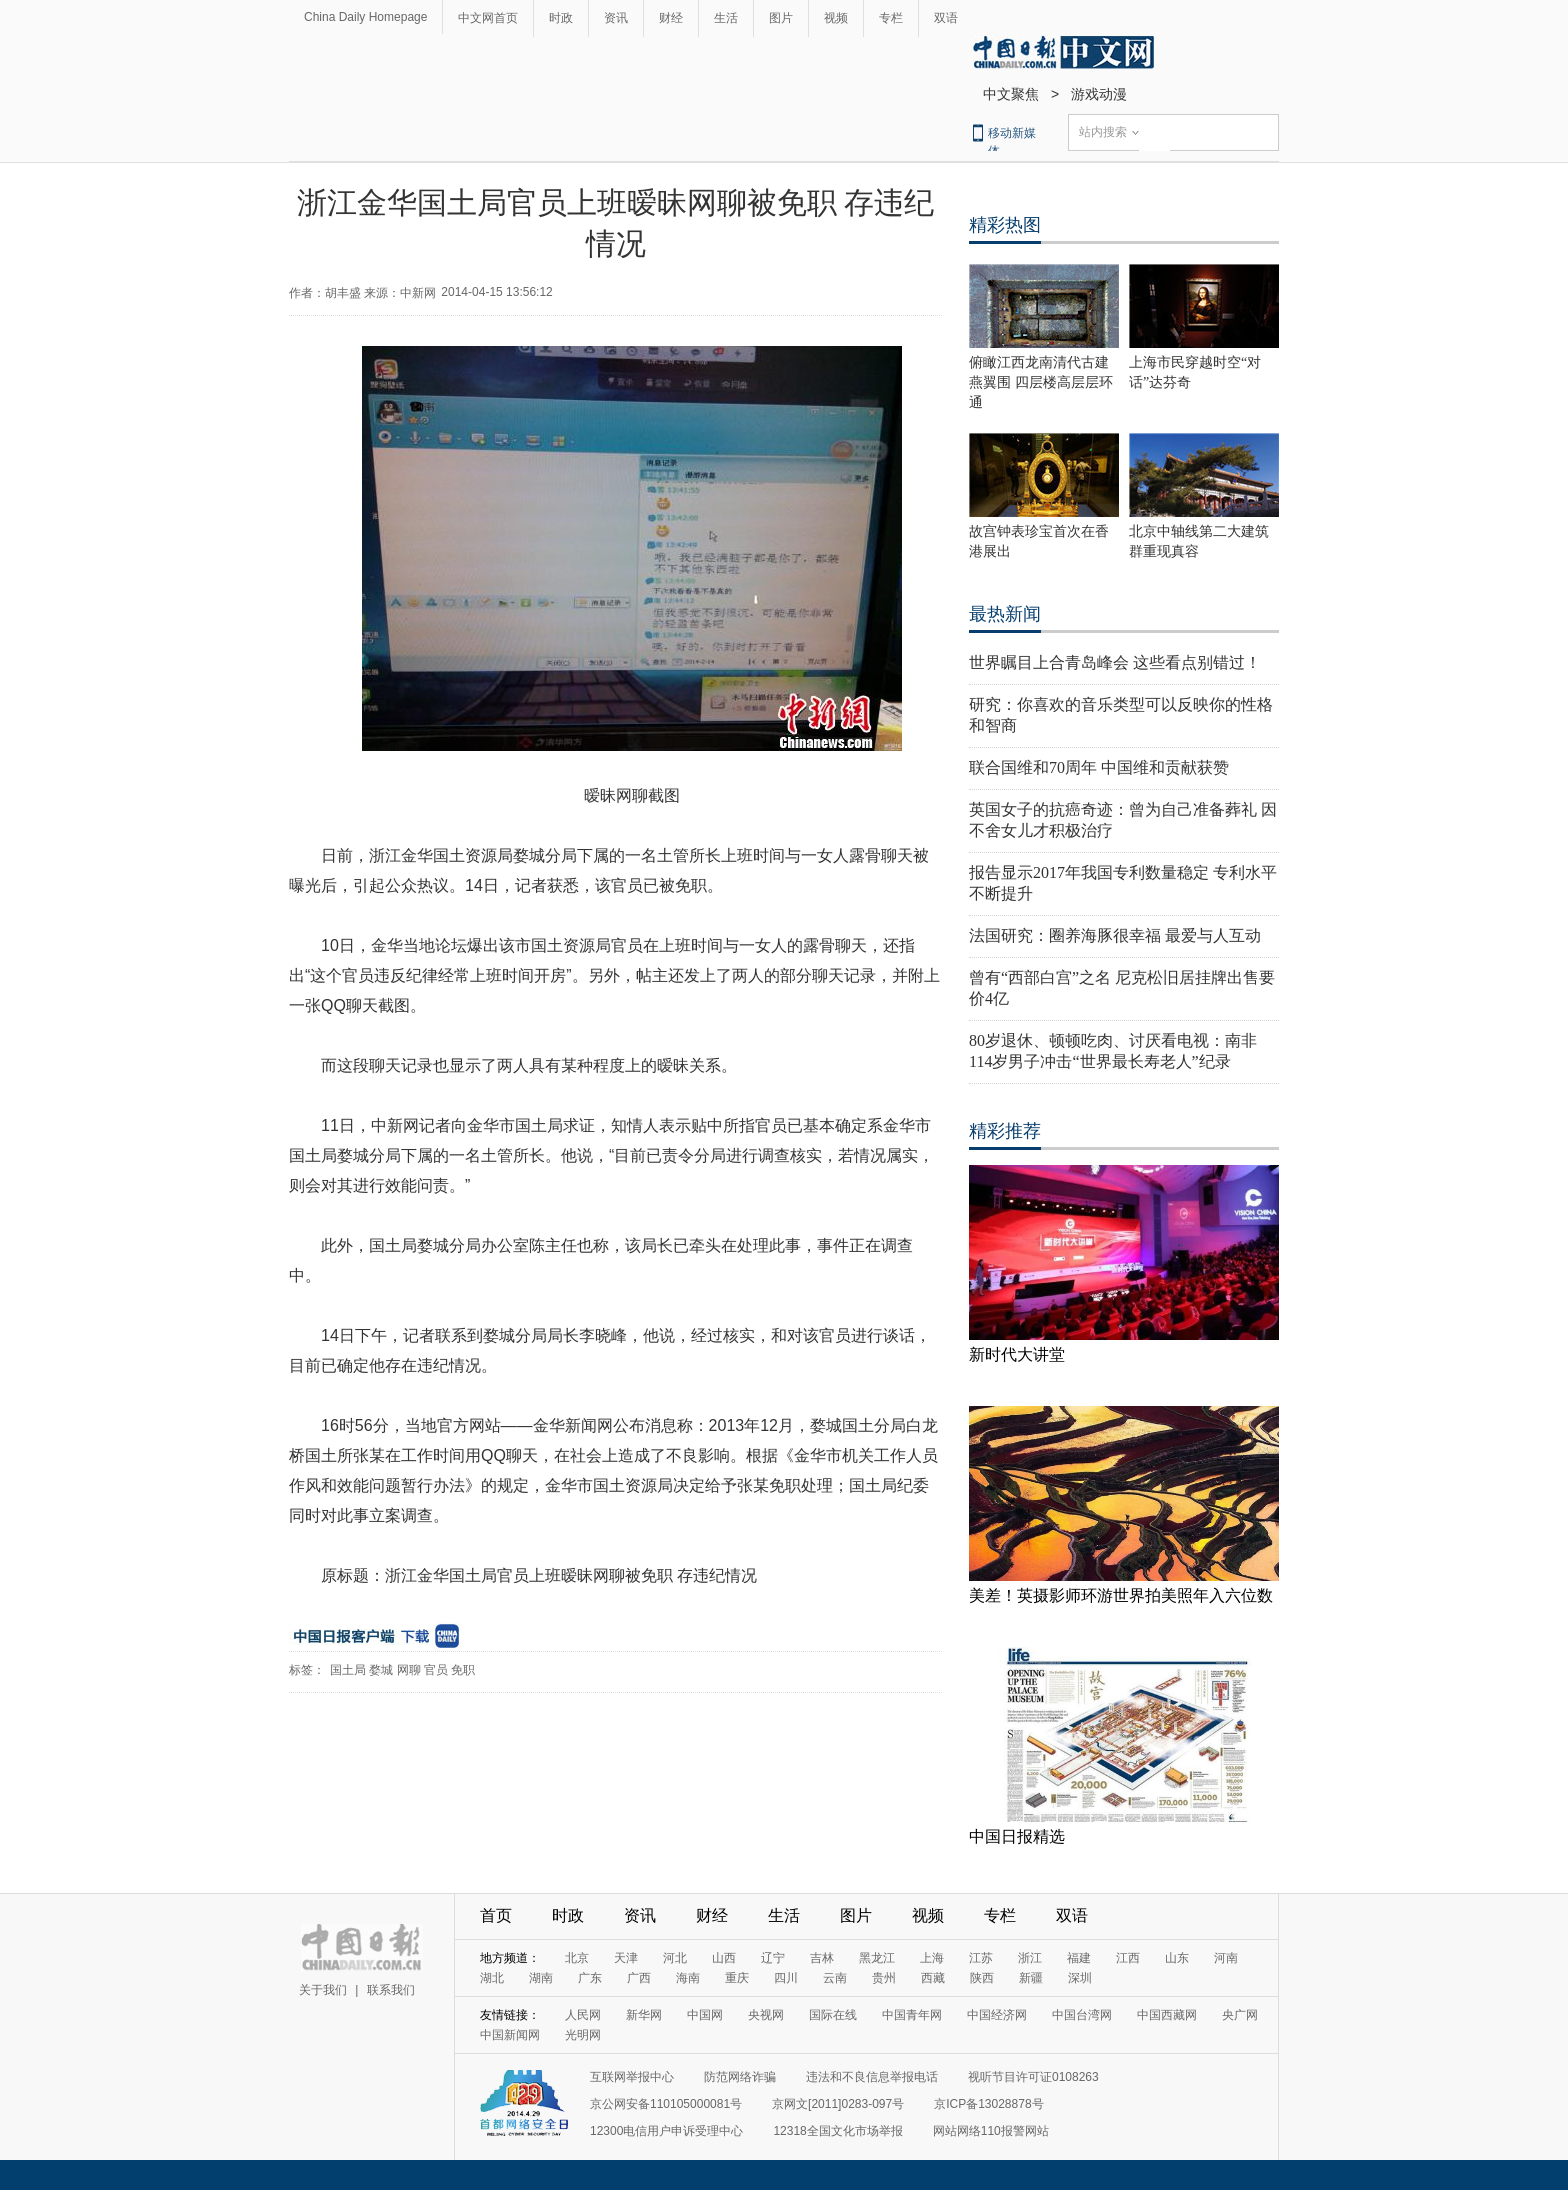 This screenshot has height=2190, width=1568. Describe the element at coordinates (496, 1915) in the screenshot. I see `首页` at that location.